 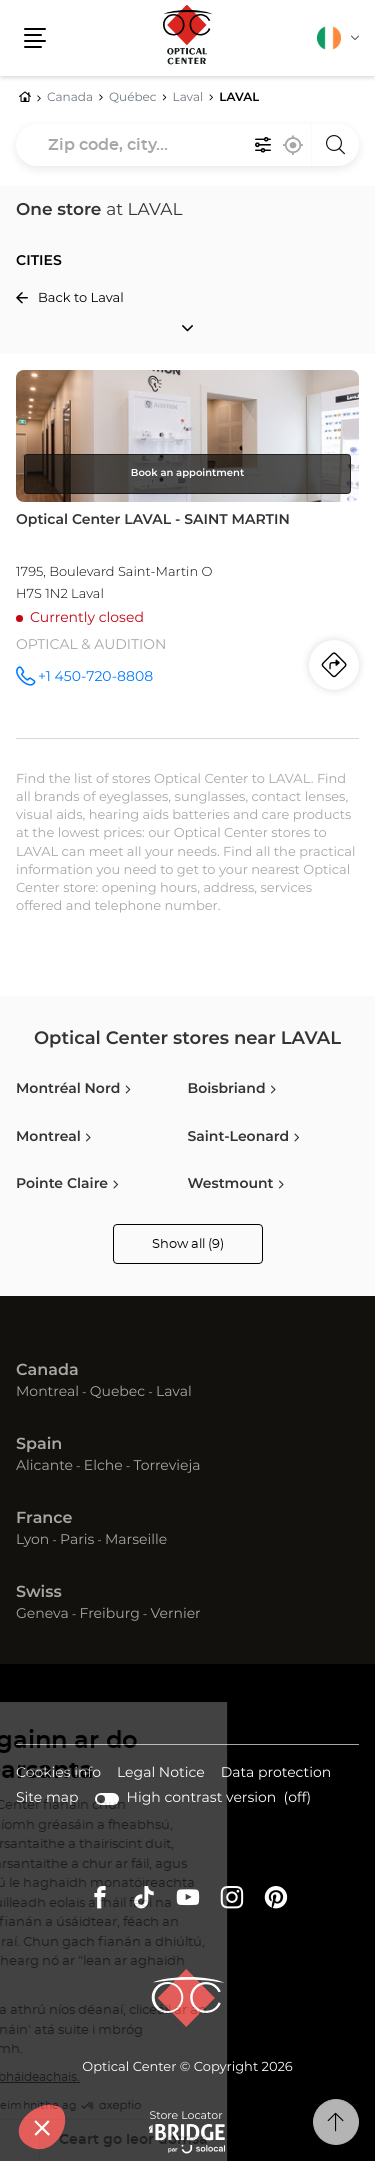 I want to click on Torrevieja, so click(x=166, y=1466).